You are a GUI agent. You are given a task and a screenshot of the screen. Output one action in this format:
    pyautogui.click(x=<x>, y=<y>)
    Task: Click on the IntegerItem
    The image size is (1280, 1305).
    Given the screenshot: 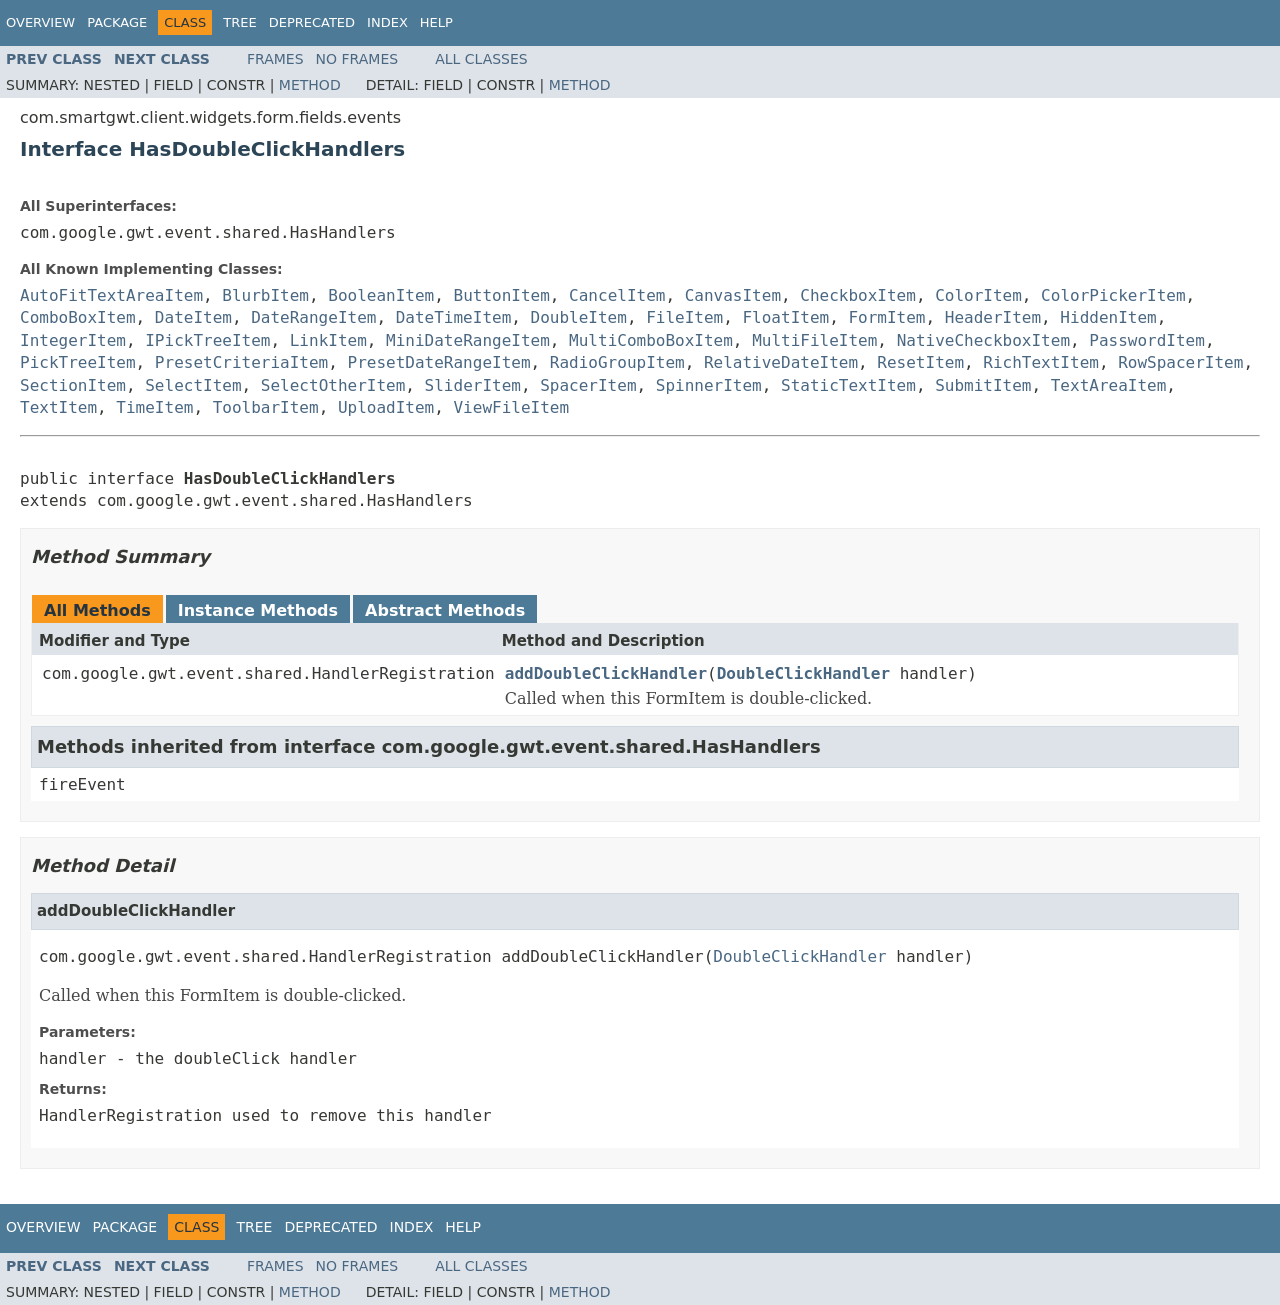 What is the action you would take?
    pyautogui.click(x=73, y=340)
    